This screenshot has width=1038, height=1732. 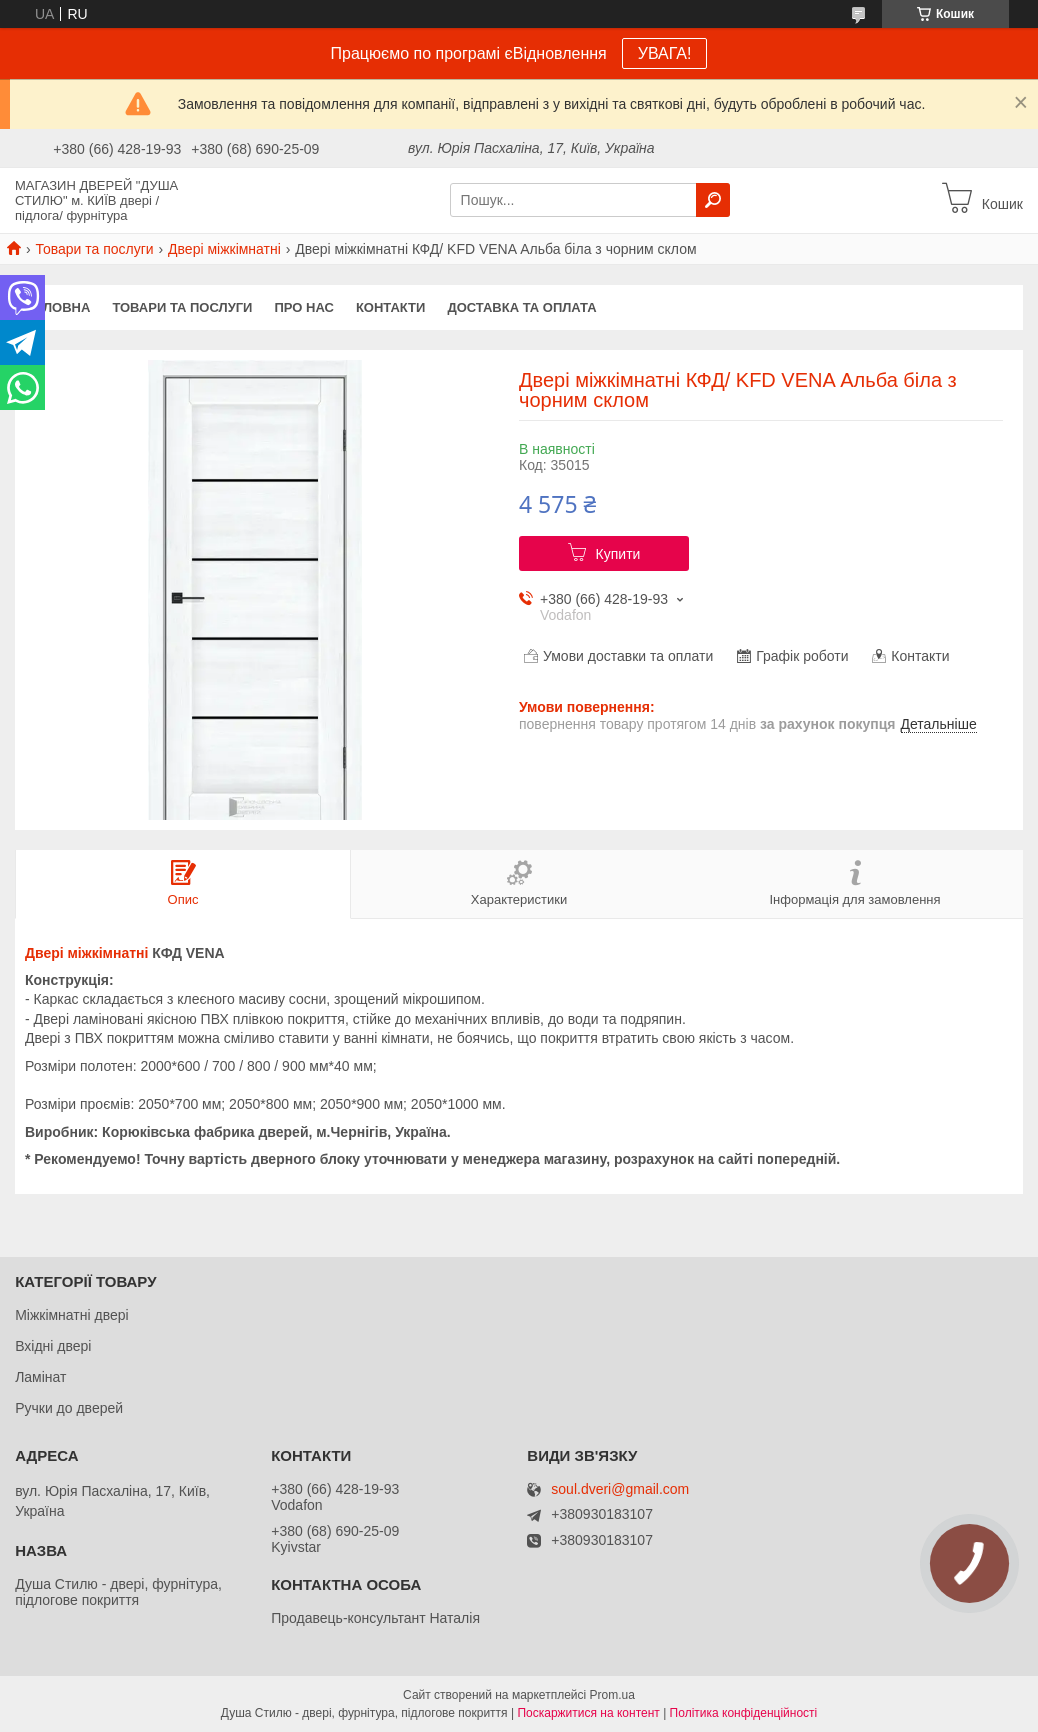 I want to click on Головна, so click(x=58, y=307).